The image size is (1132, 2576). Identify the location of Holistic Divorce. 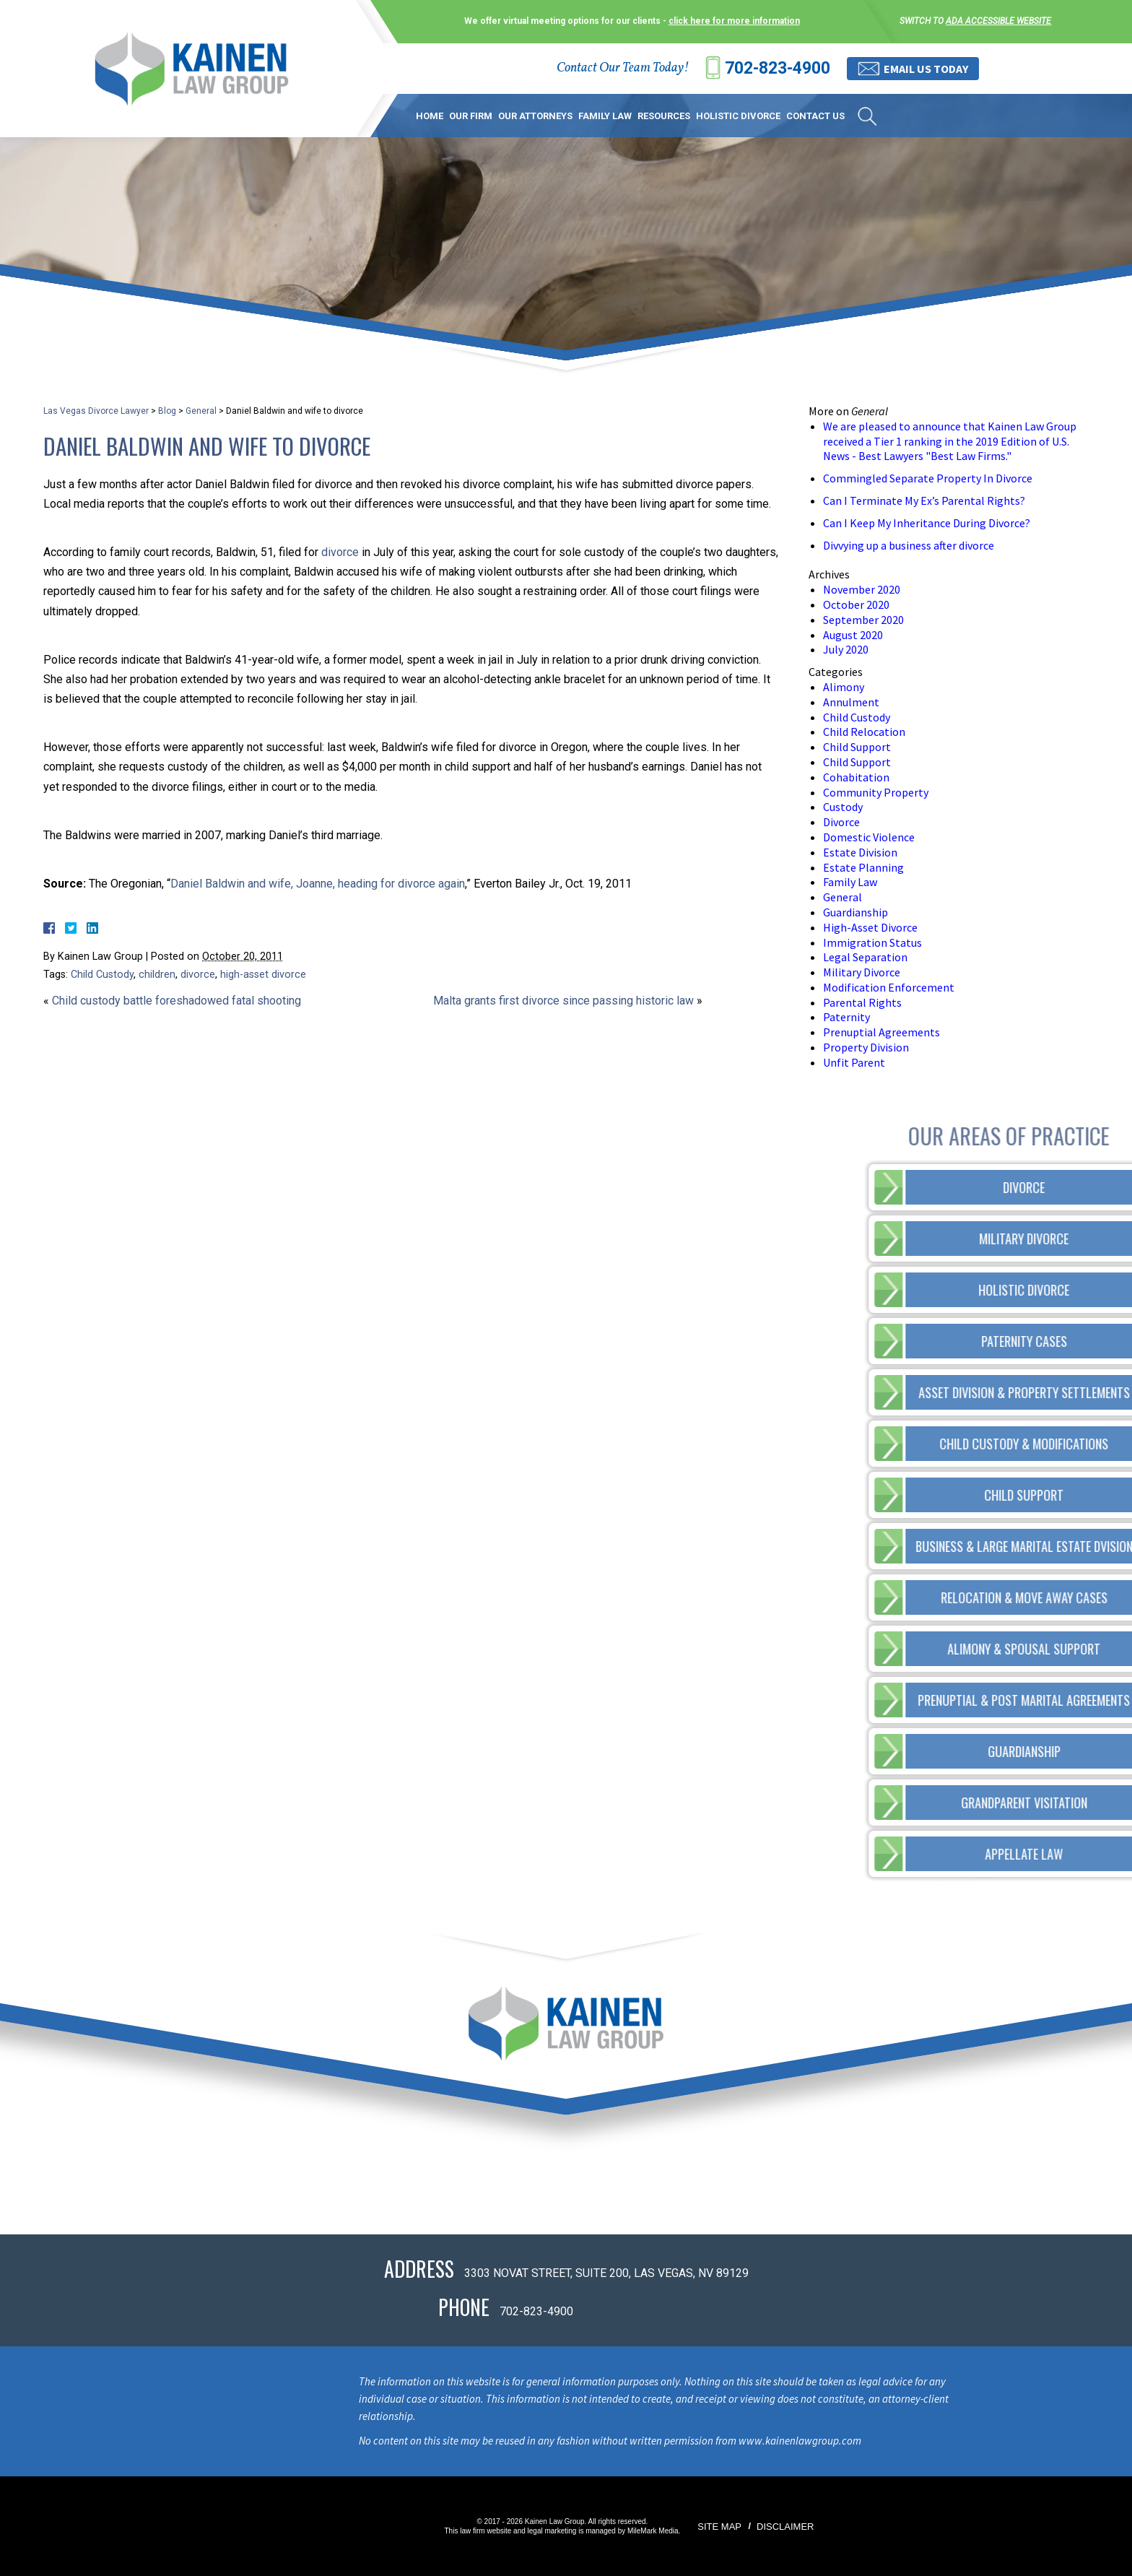
(738, 115).